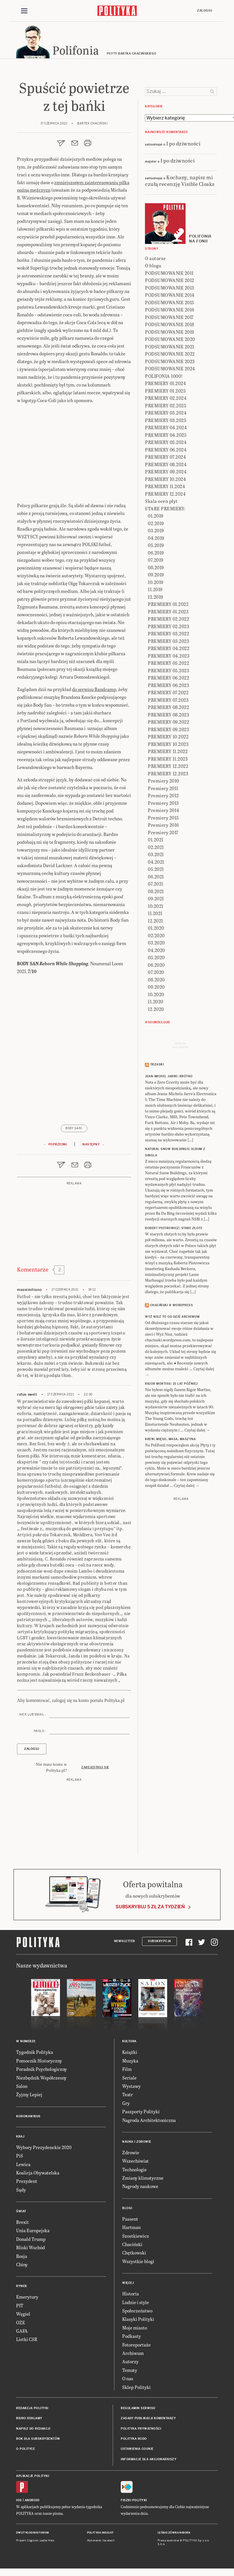 This screenshot has width=234, height=2576. What do you see at coordinates (169, 310) in the screenshot?
I see `PODSUMOWANIE 2016` at bounding box center [169, 310].